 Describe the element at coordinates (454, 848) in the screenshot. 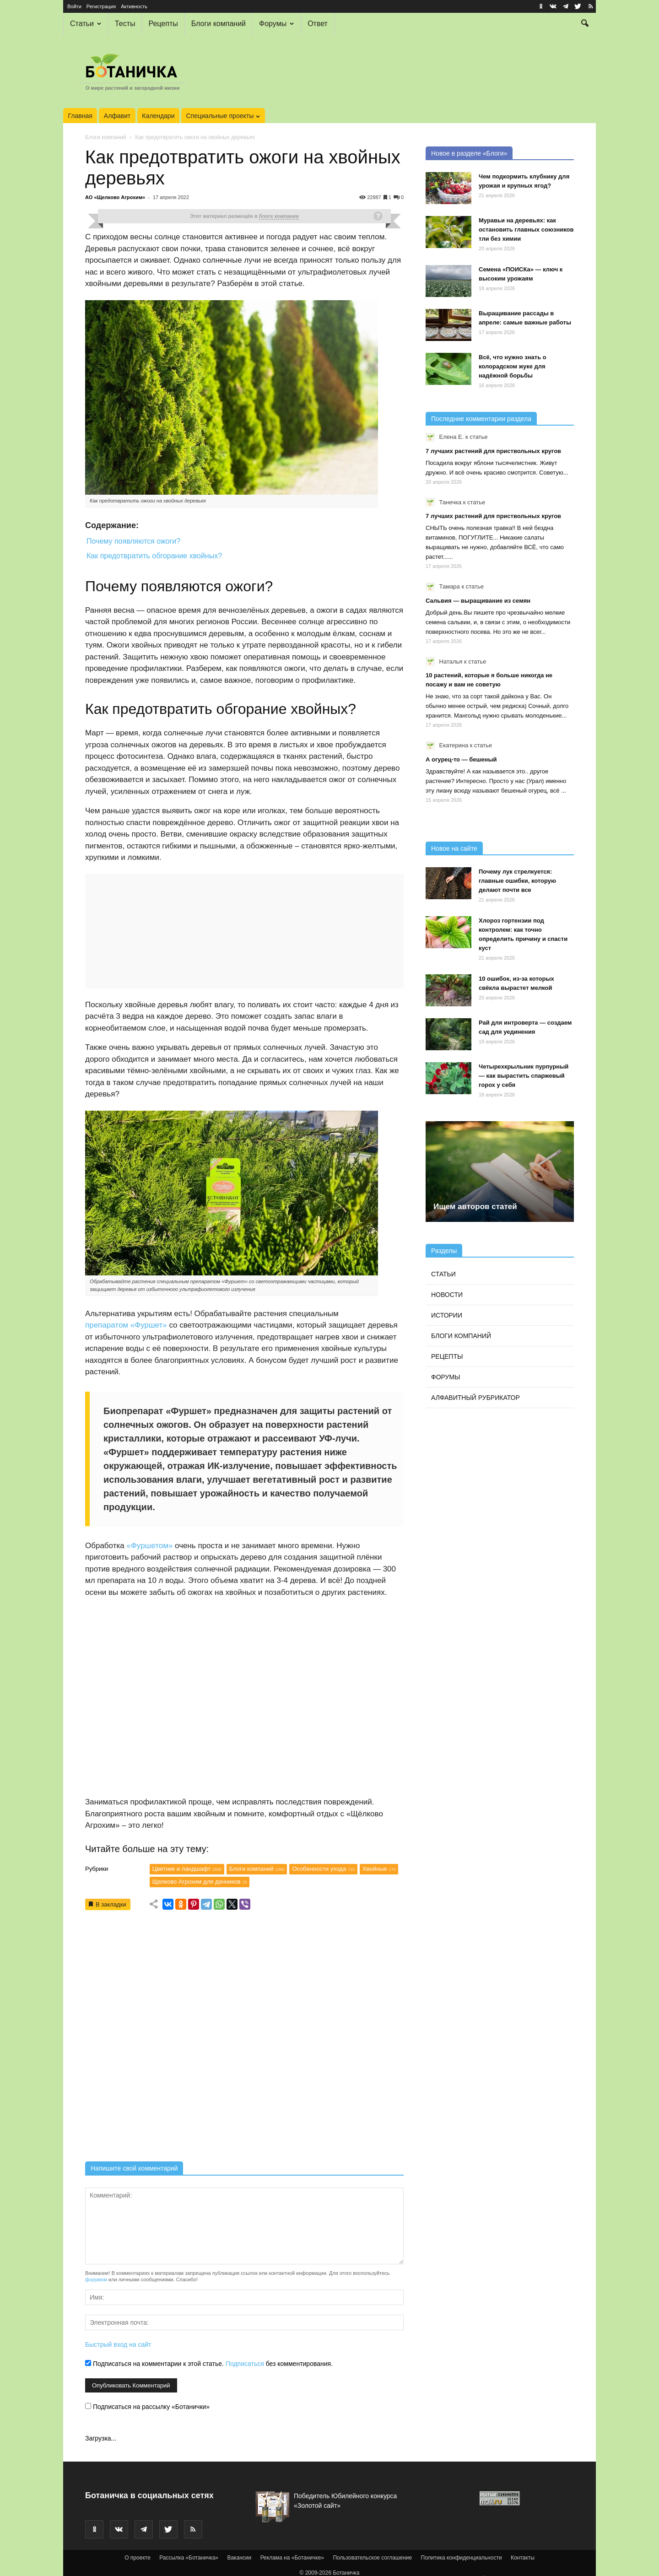

I see `Новое на сайте` at that location.